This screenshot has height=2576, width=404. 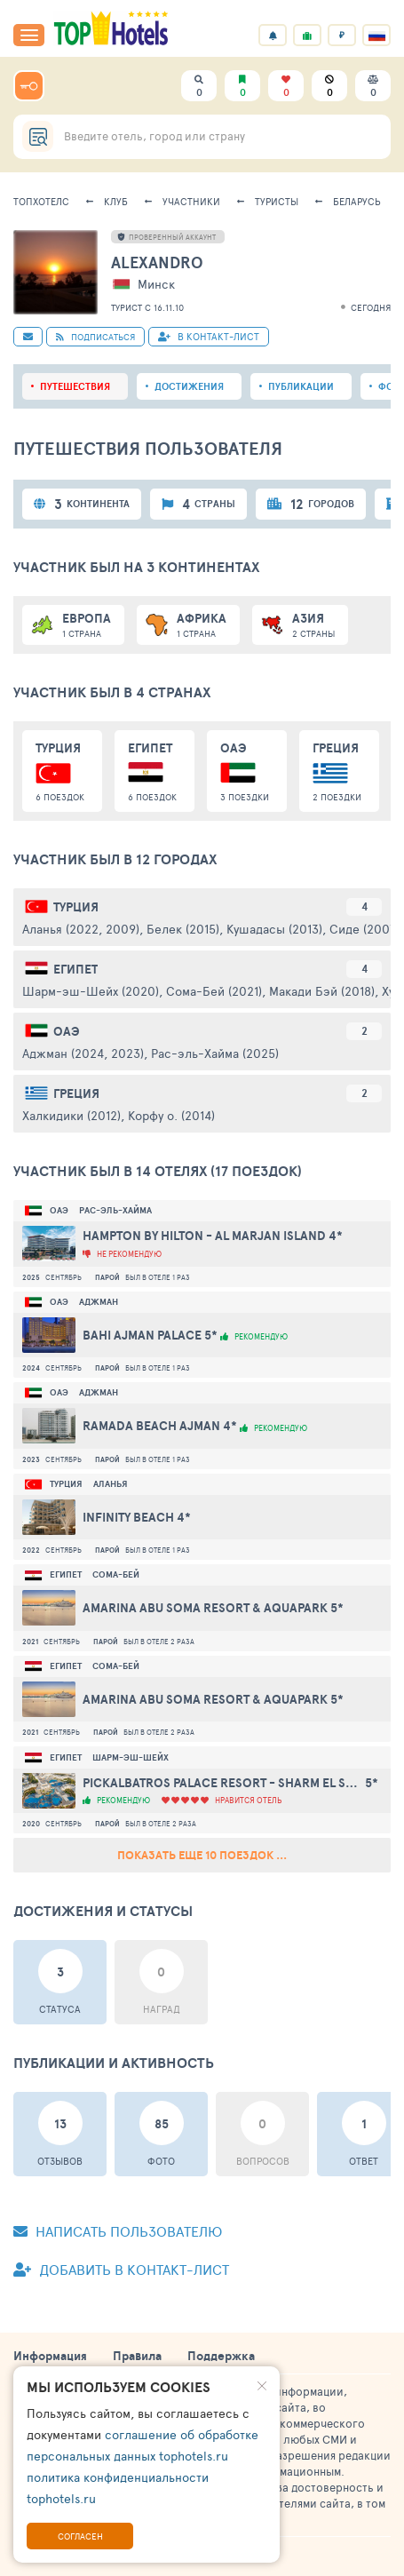 What do you see at coordinates (191, 201) in the screenshot?
I see `Участники` at bounding box center [191, 201].